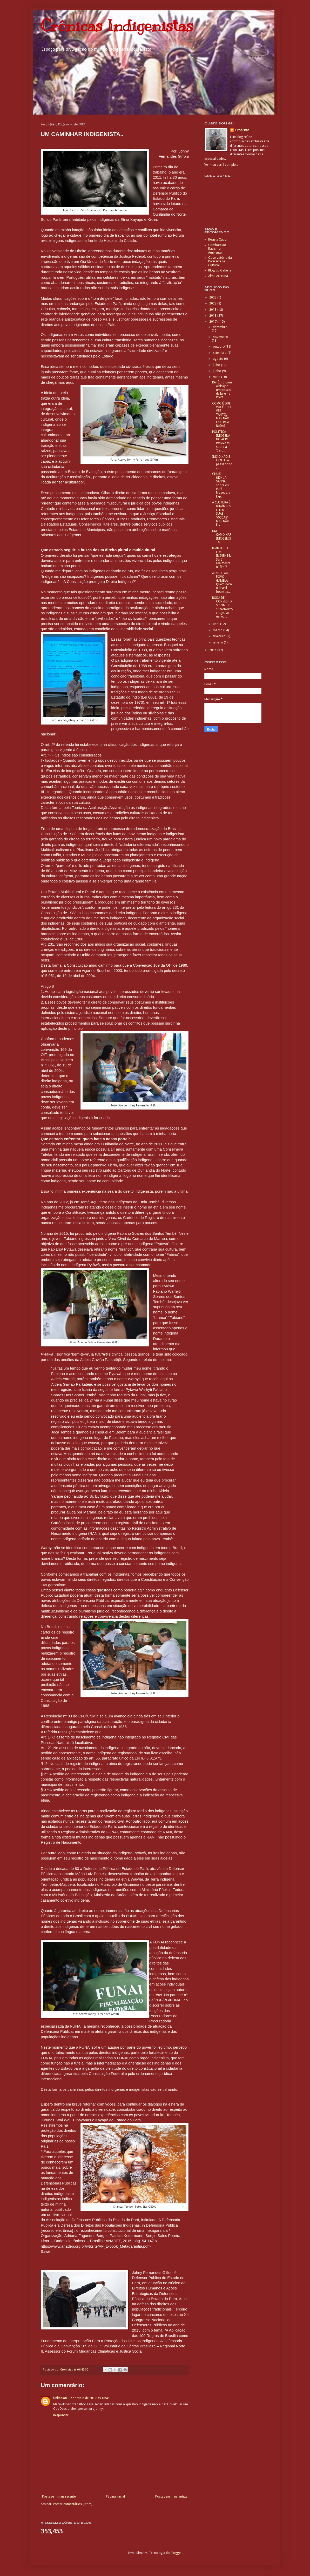  What do you see at coordinates (220, 353) in the screenshot?
I see `setembro` at bounding box center [220, 353].